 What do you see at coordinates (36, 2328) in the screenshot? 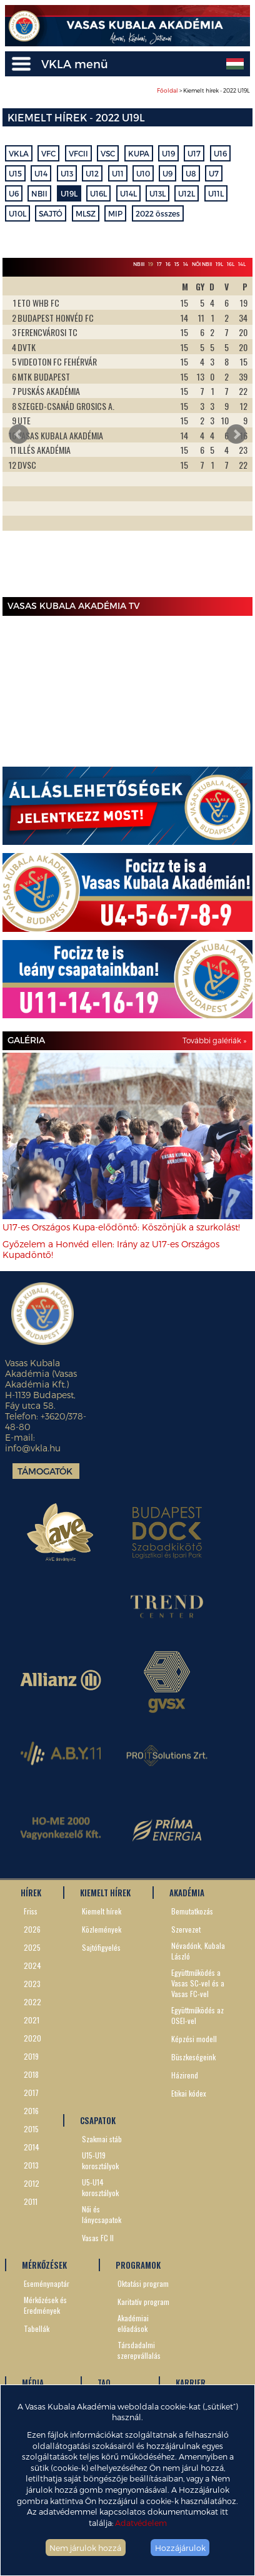
I see `Tabellák` at bounding box center [36, 2328].